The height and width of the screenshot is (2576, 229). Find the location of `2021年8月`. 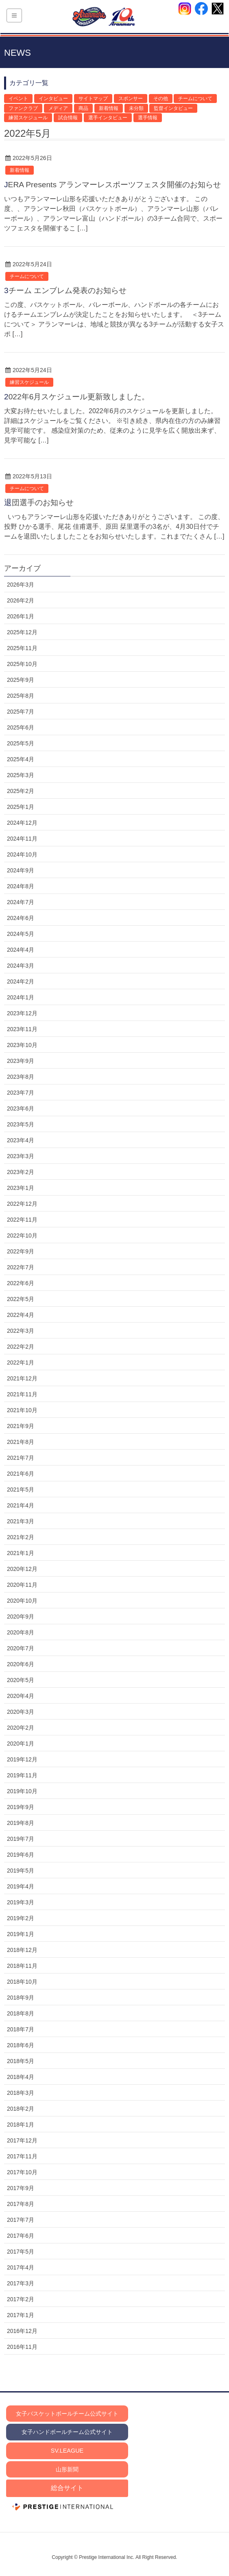

2021年8月 is located at coordinates (20, 1442).